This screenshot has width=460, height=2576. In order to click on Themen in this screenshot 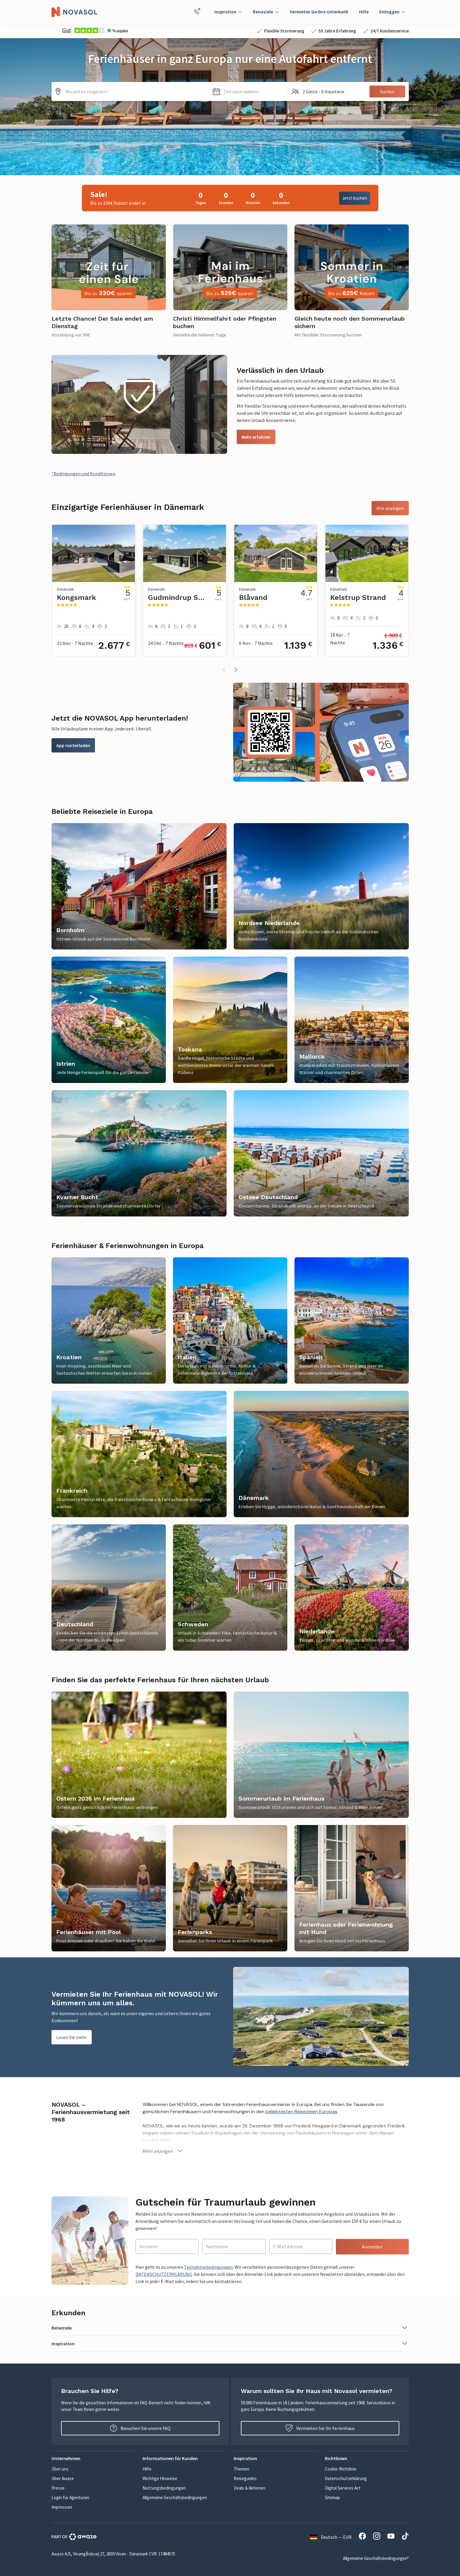, I will do `click(241, 2469)`.